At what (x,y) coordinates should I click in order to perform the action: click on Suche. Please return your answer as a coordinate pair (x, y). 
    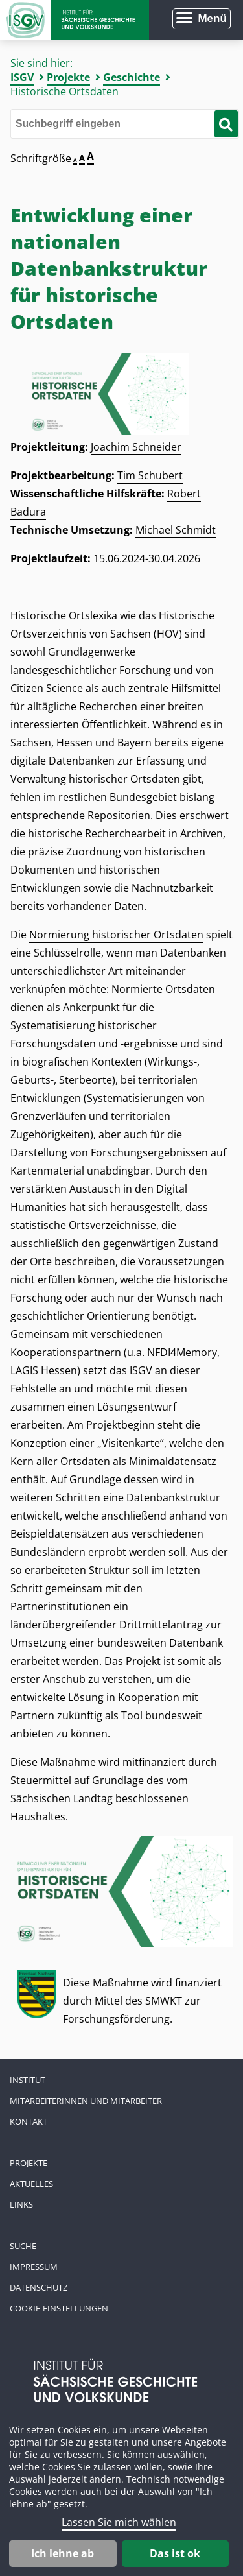
    Looking at the image, I should click on (23, 2246).